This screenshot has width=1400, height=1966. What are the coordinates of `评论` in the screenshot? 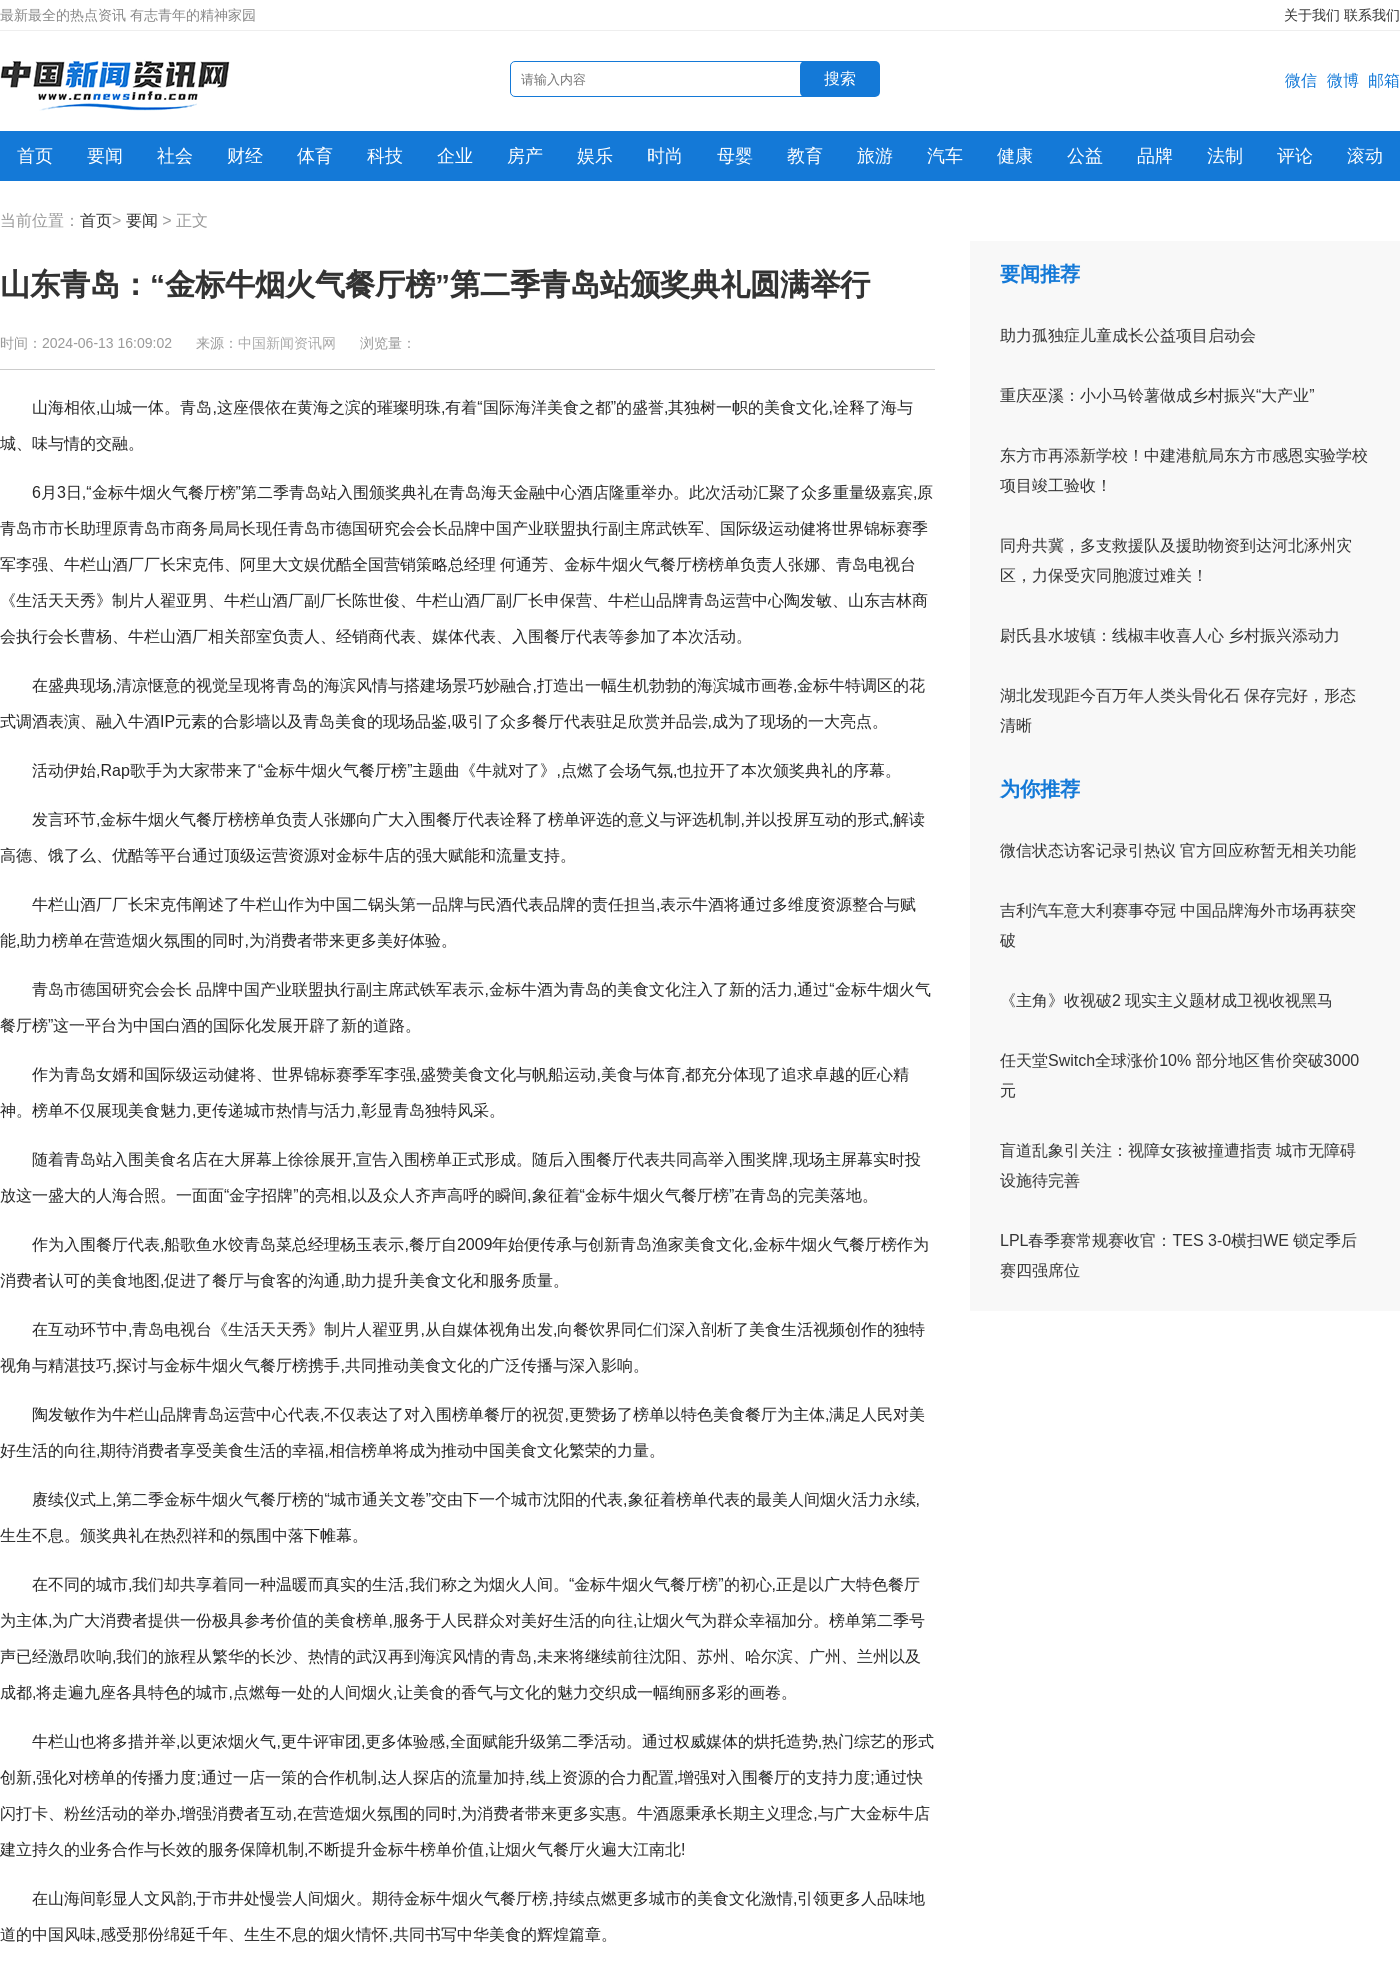 It's located at (1295, 156).